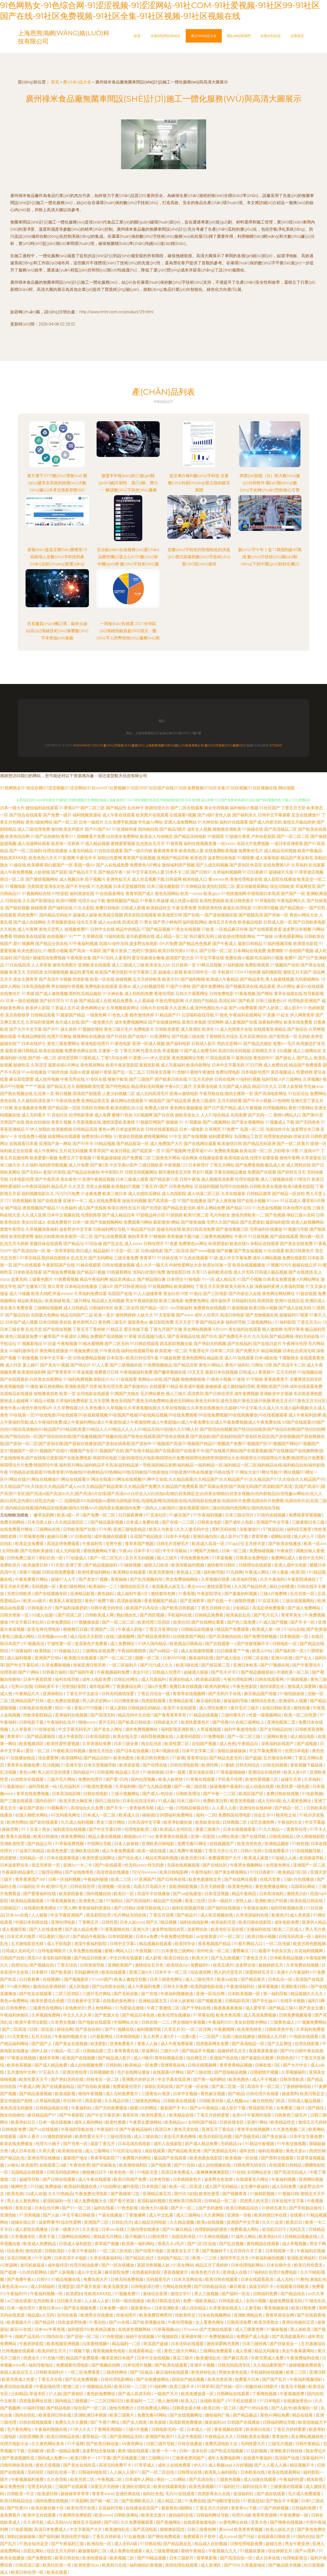 Image resolution: width=327 pixels, height=2576 pixels. Describe the element at coordinates (267, 2372) in the screenshot. I see `手机福利在线视频` at that location.